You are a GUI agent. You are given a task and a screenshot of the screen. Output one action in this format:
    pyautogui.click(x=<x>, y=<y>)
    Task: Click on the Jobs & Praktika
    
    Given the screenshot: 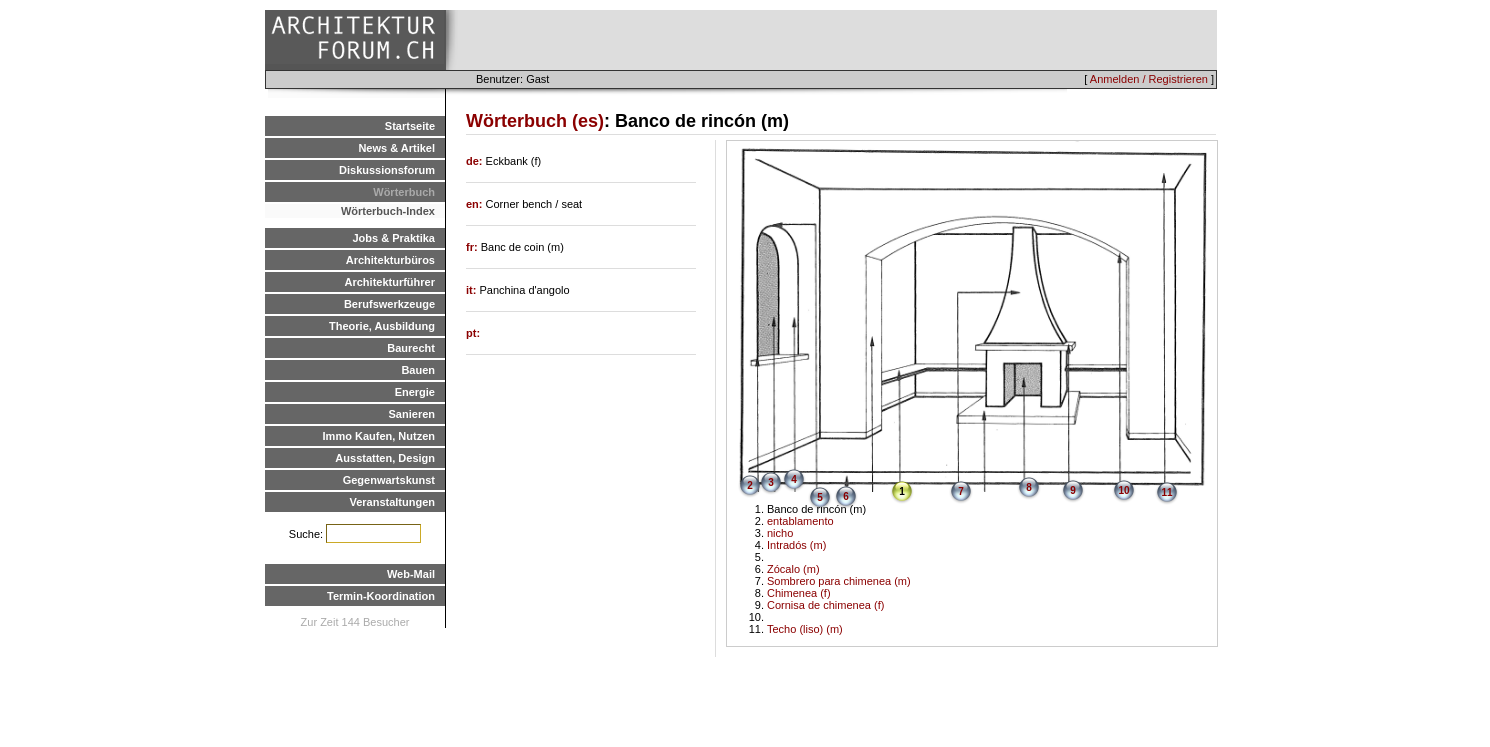 What is the action you would take?
    pyautogui.click(x=393, y=238)
    